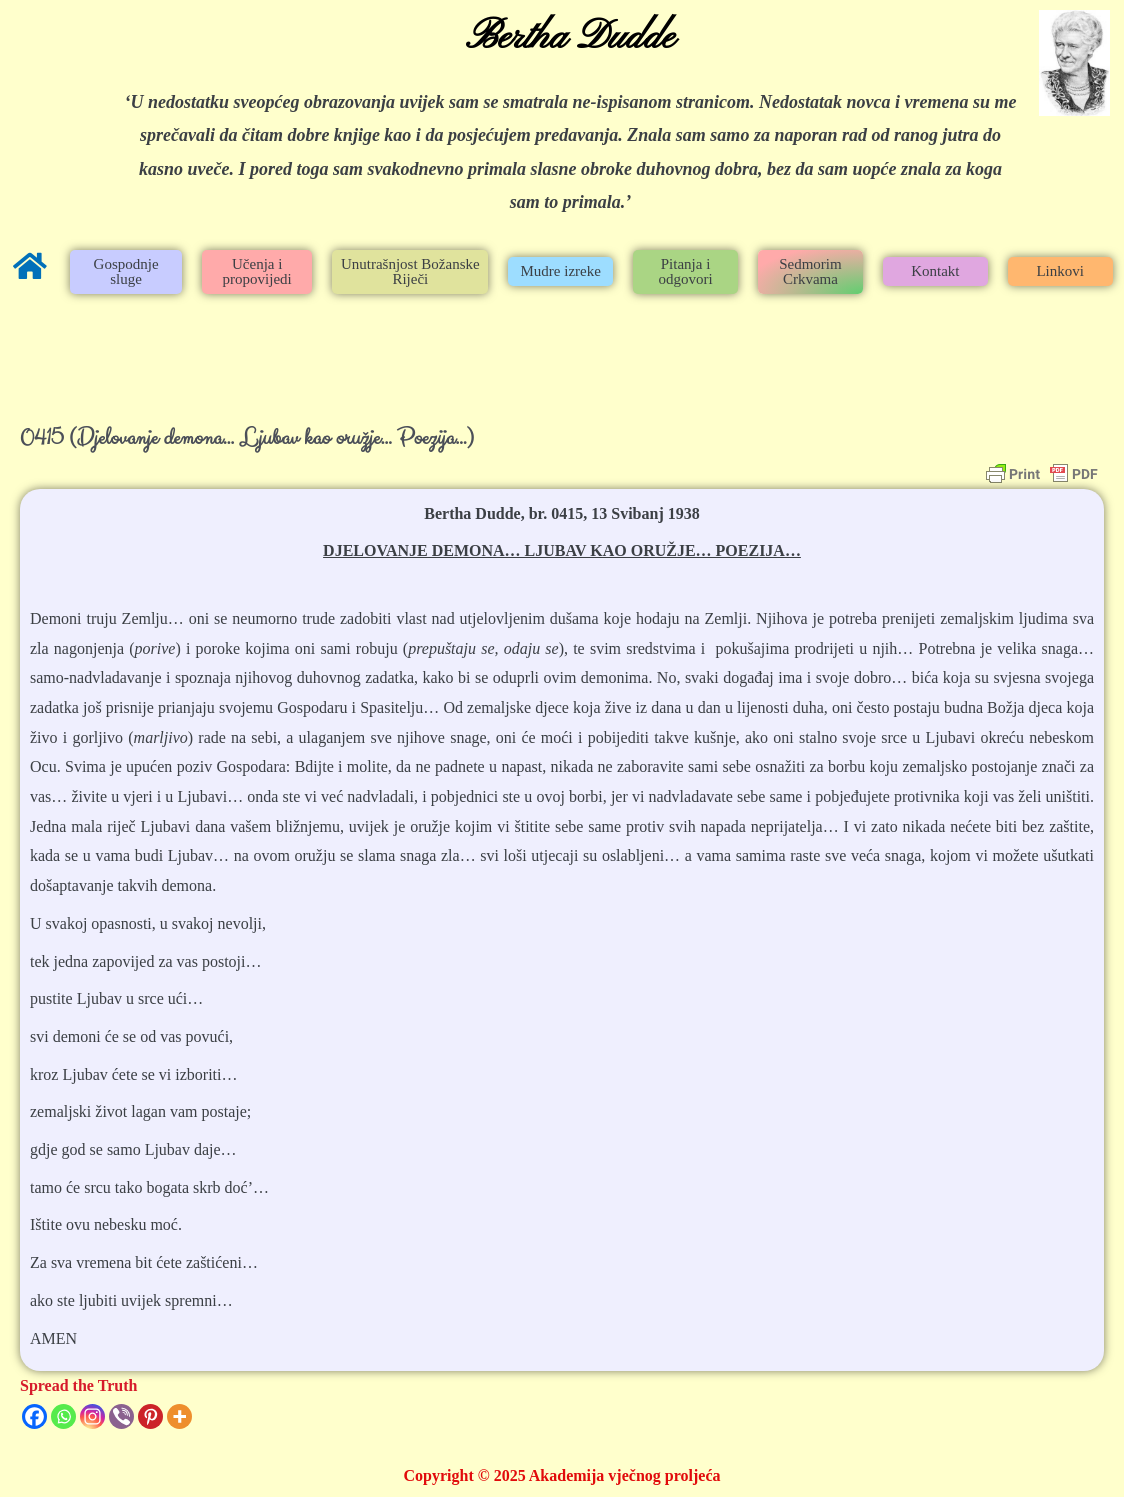 The height and width of the screenshot is (1497, 1124). What do you see at coordinates (63, 1416) in the screenshot?
I see `[Whatsapp]` at bounding box center [63, 1416].